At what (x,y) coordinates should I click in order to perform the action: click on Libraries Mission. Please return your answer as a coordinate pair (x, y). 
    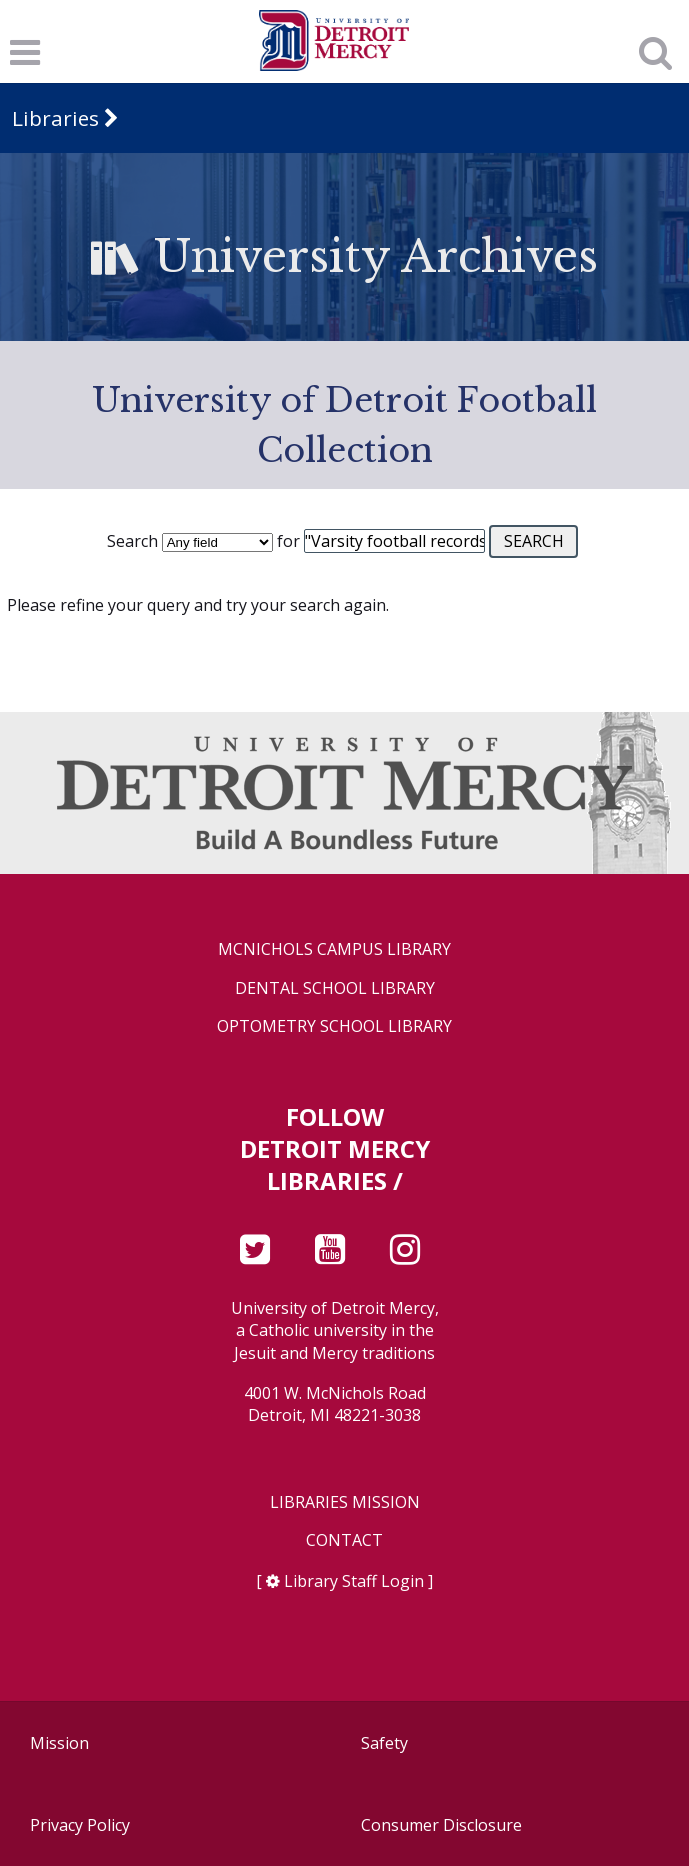
    Looking at the image, I should click on (345, 1502).